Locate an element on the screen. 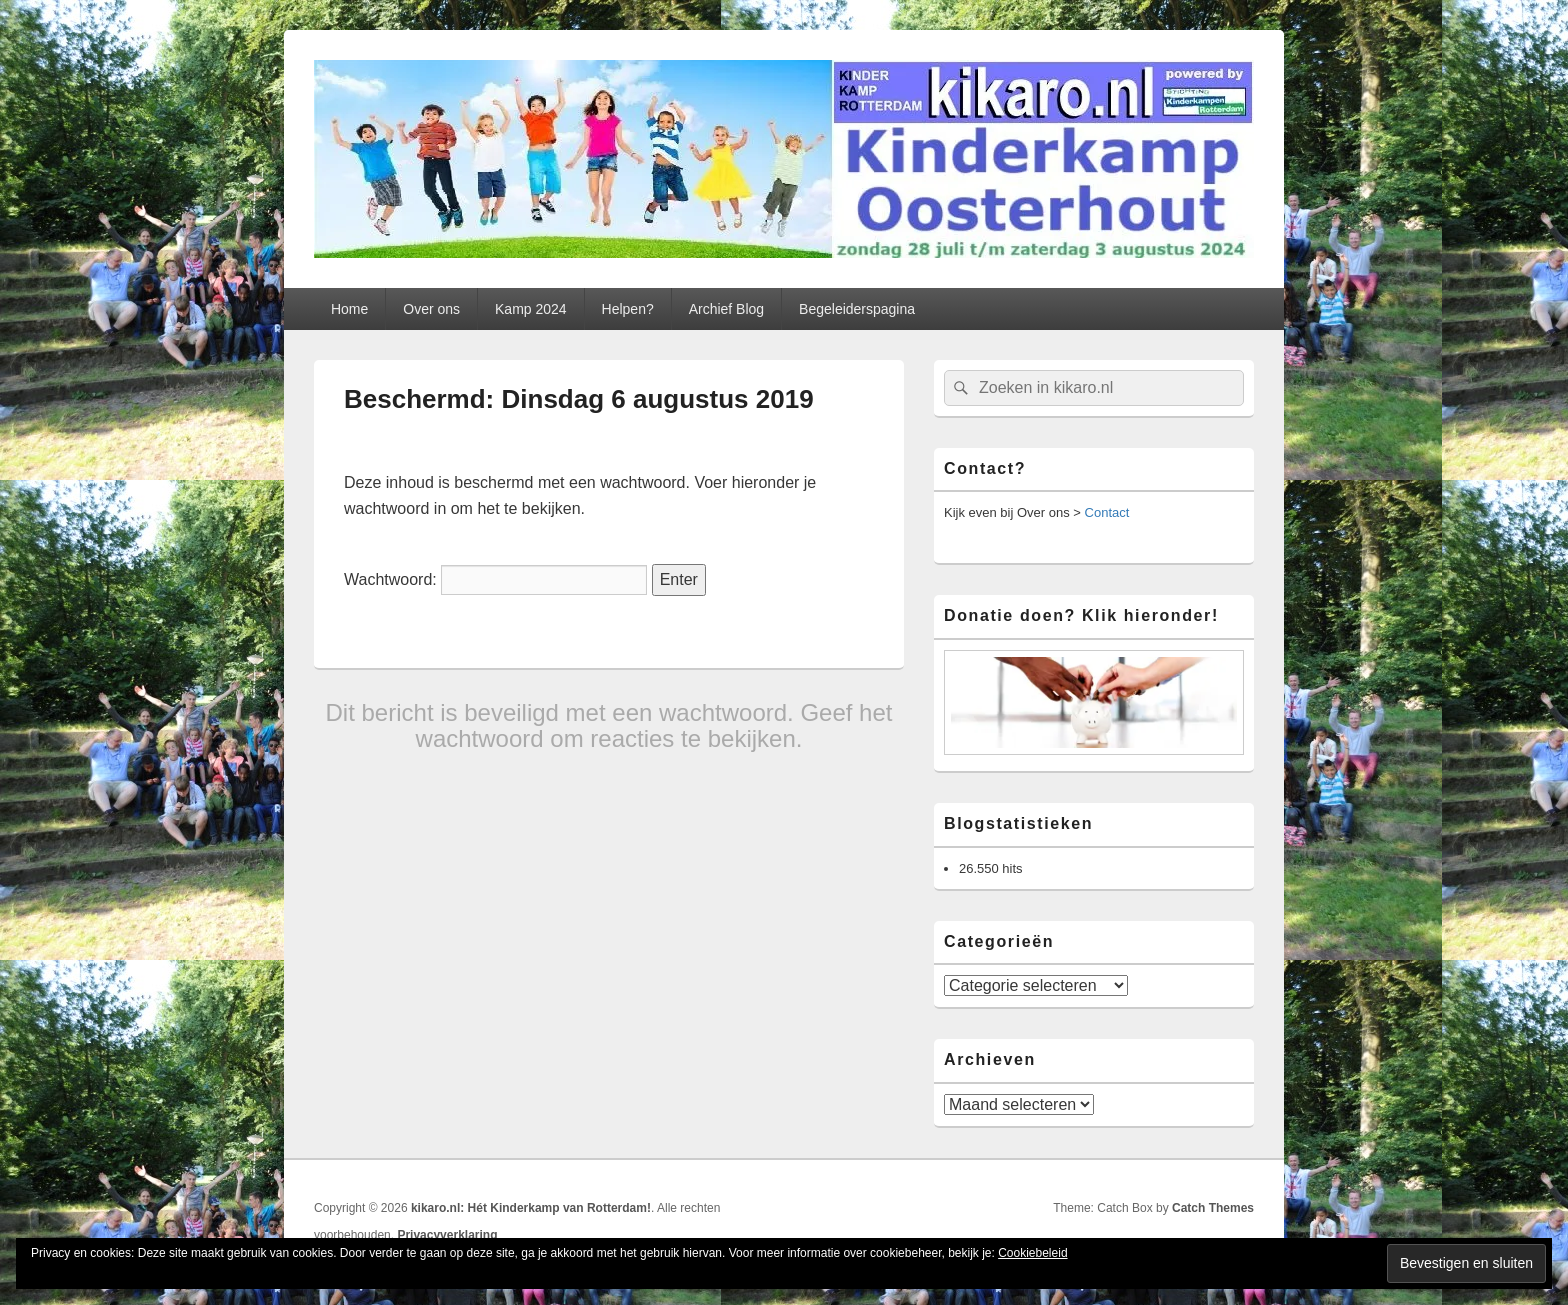 The height and width of the screenshot is (1305, 1568). Privacyverklaring is located at coordinates (447, 1235).